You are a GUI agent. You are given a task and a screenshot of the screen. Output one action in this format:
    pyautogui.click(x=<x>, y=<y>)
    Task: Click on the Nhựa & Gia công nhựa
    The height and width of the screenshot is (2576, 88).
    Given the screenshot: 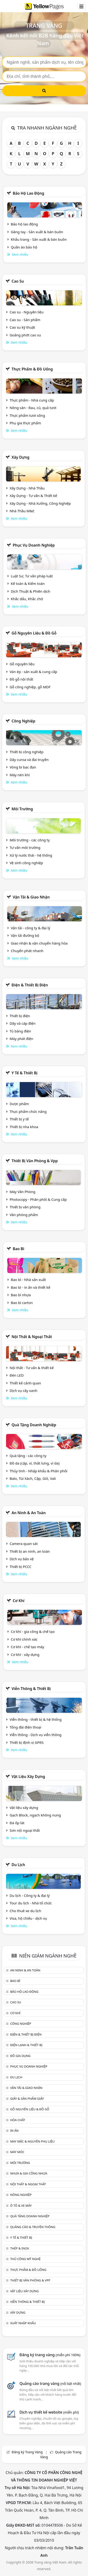 What is the action you would take?
    pyautogui.click(x=28, y=2173)
    